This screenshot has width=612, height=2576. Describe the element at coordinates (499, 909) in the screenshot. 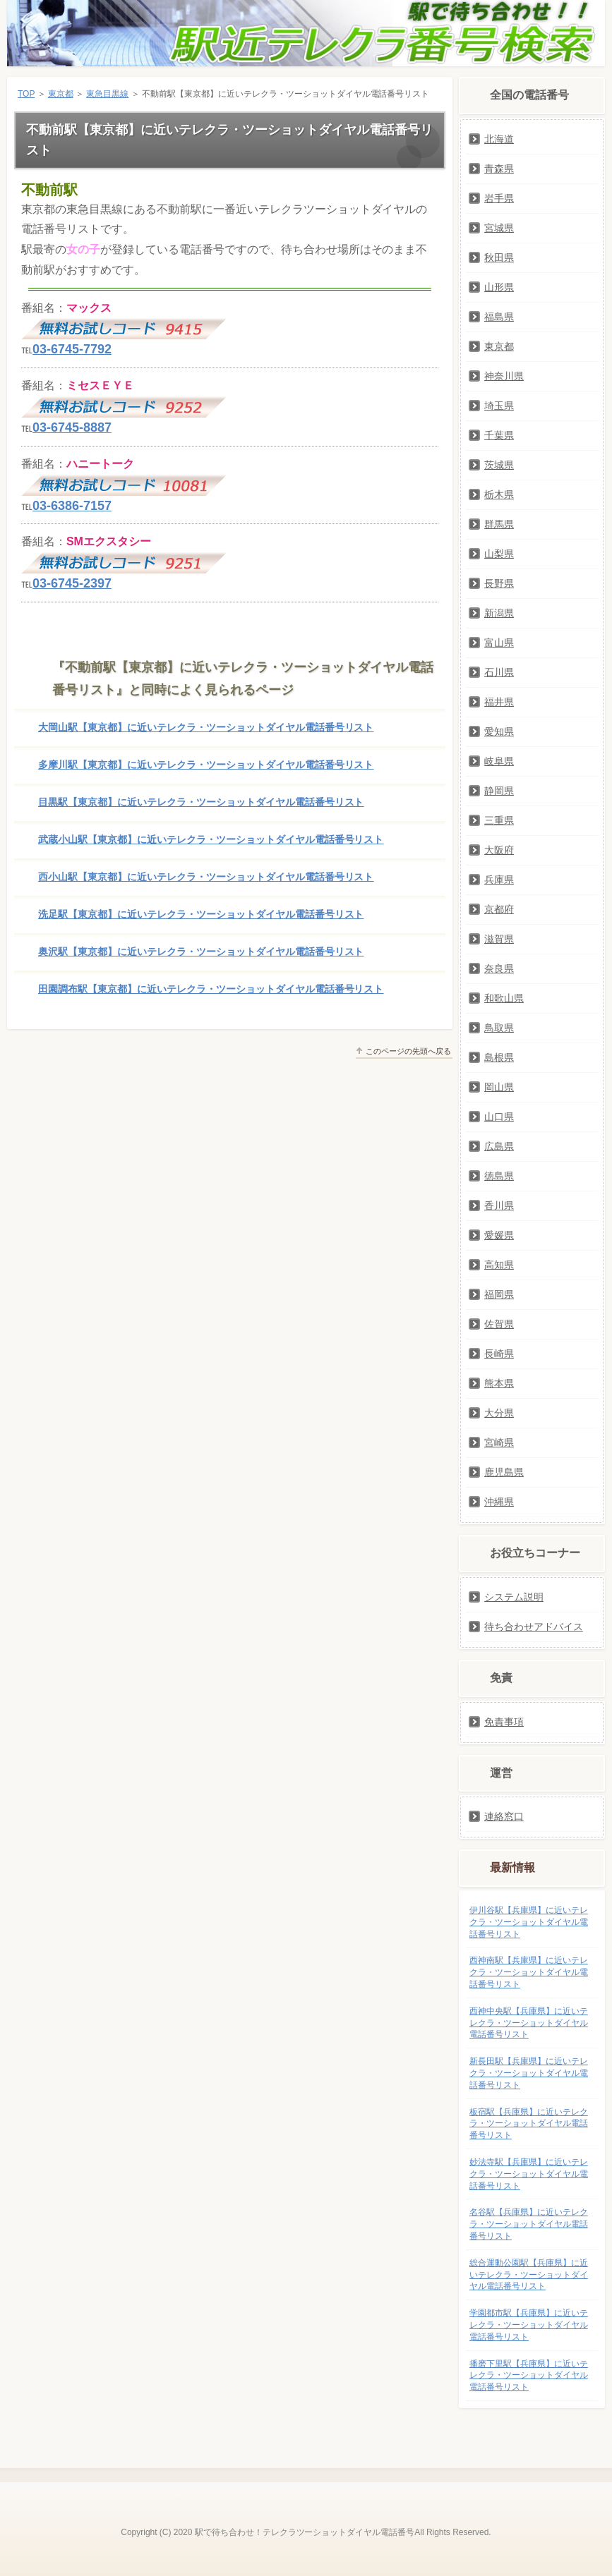

I see `京都府` at that location.